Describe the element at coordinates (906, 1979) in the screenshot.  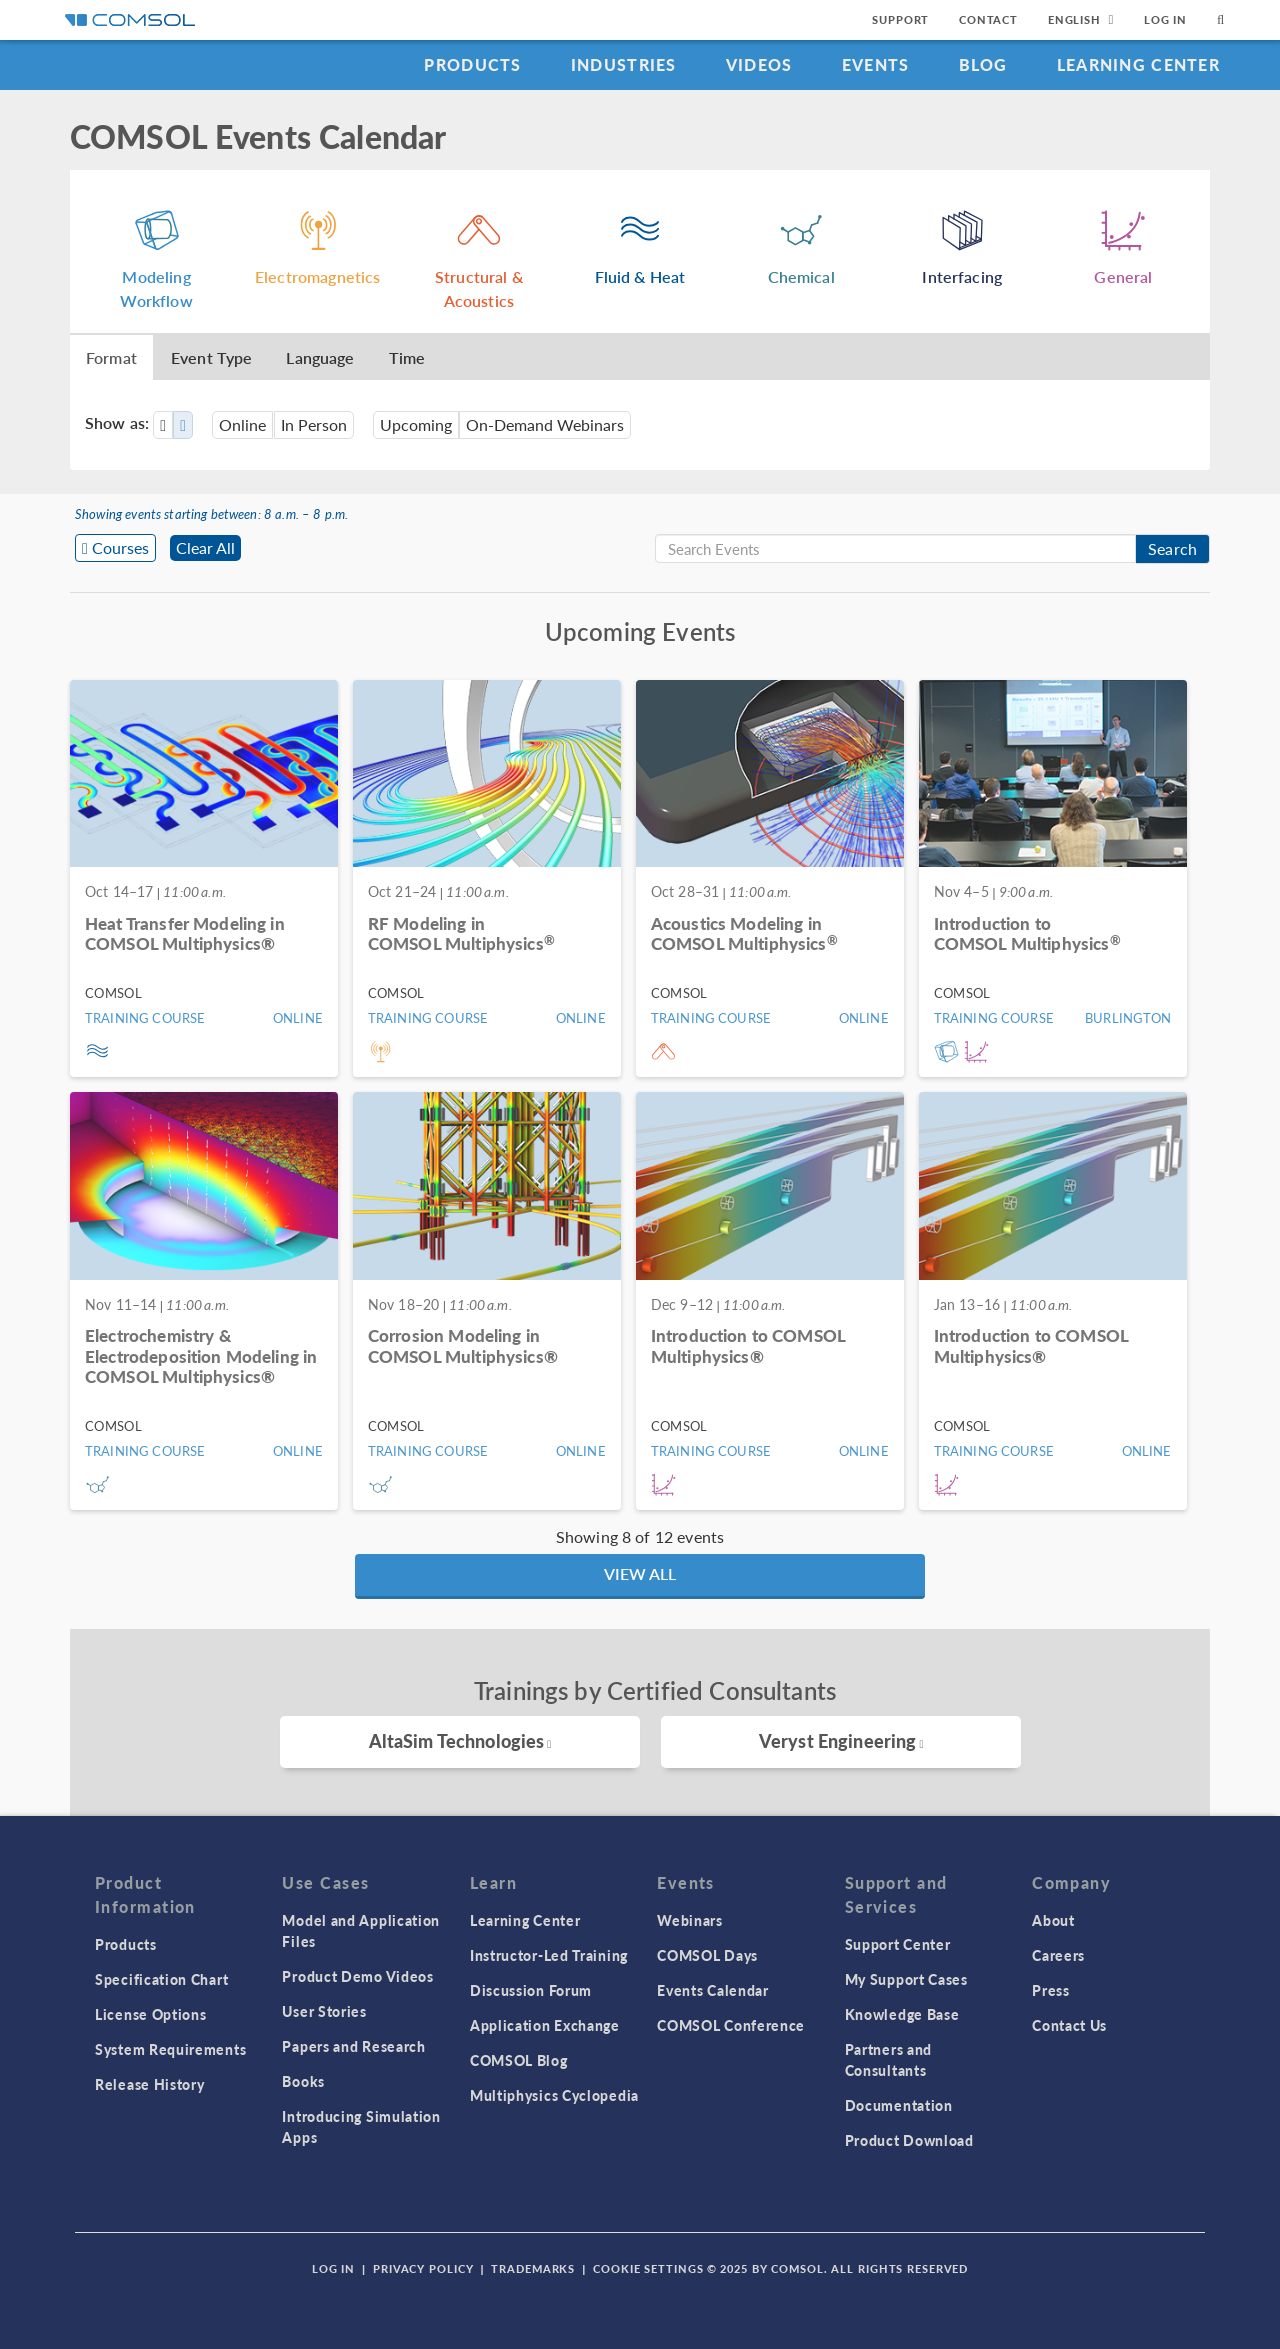
I see `My Support Cases` at that location.